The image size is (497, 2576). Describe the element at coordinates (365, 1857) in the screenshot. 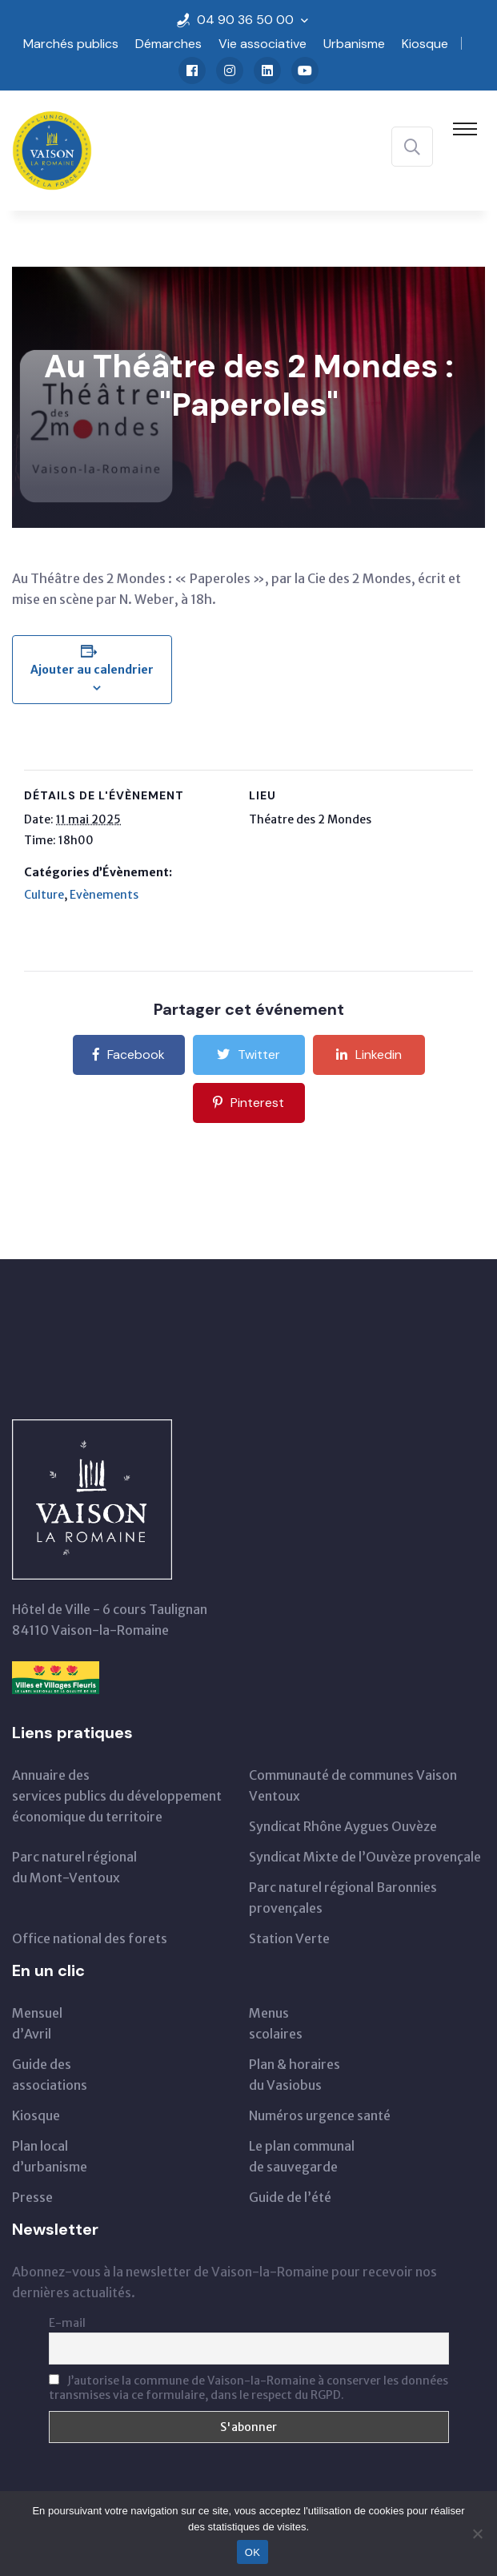

I see `Syndicat Mixte de l’Ouvèze provençale` at that location.